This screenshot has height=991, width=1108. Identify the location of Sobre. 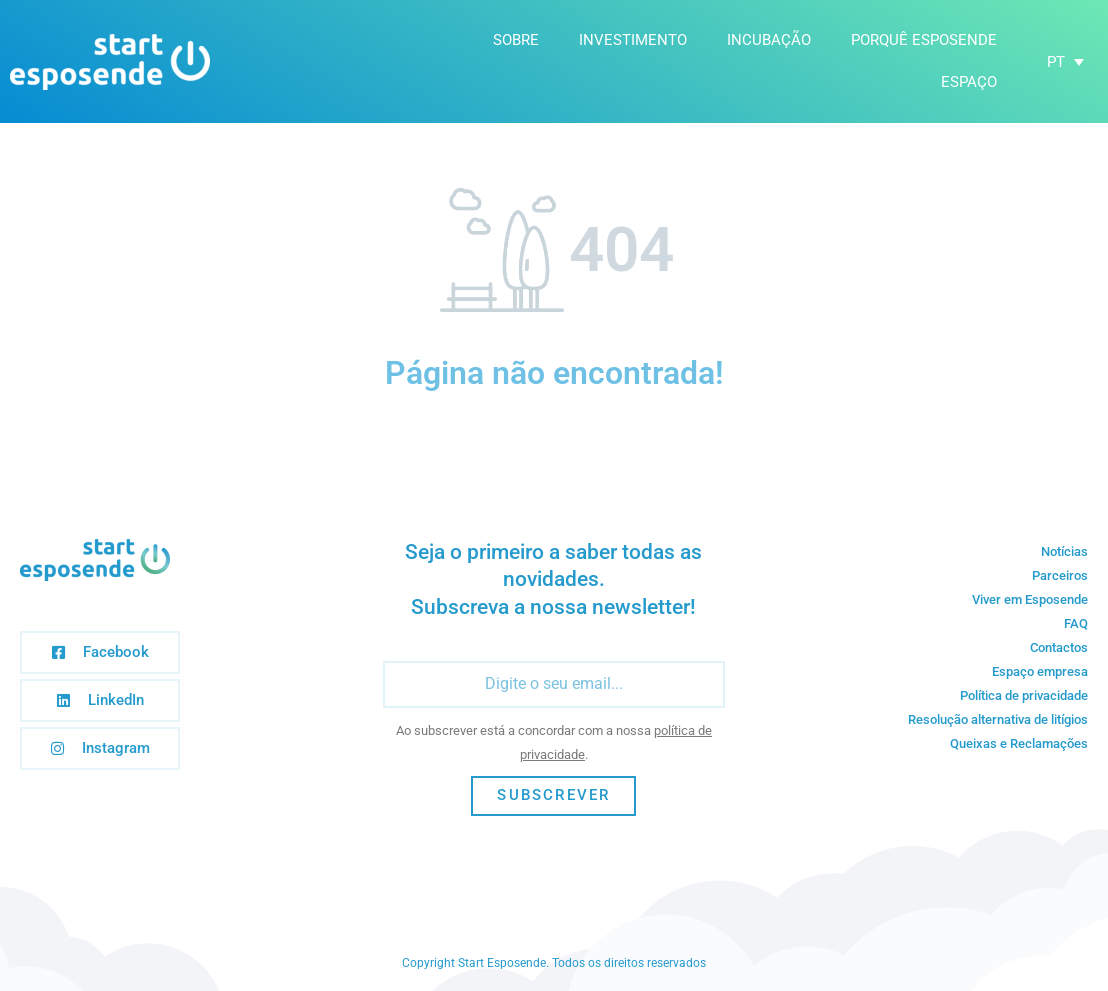
(516, 40).